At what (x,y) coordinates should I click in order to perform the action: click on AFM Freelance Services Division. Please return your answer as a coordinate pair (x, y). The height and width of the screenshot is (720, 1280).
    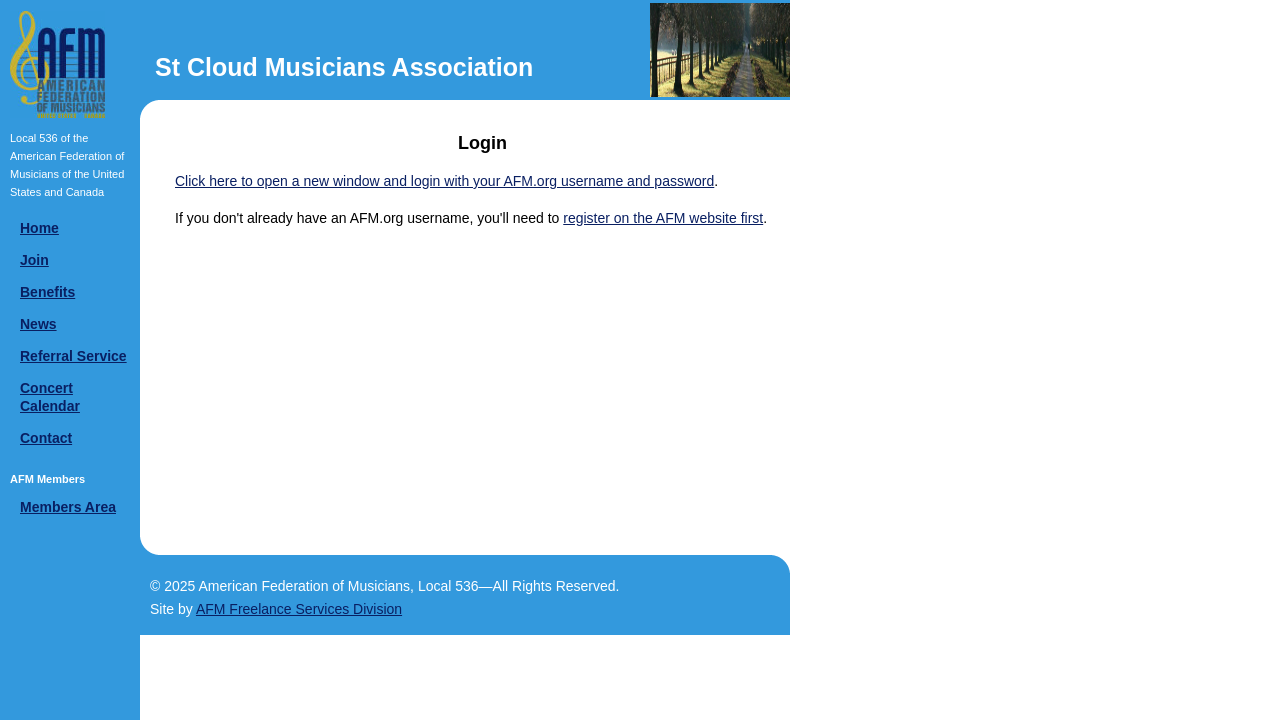
    Looking at the image, I should click on (299, 609).